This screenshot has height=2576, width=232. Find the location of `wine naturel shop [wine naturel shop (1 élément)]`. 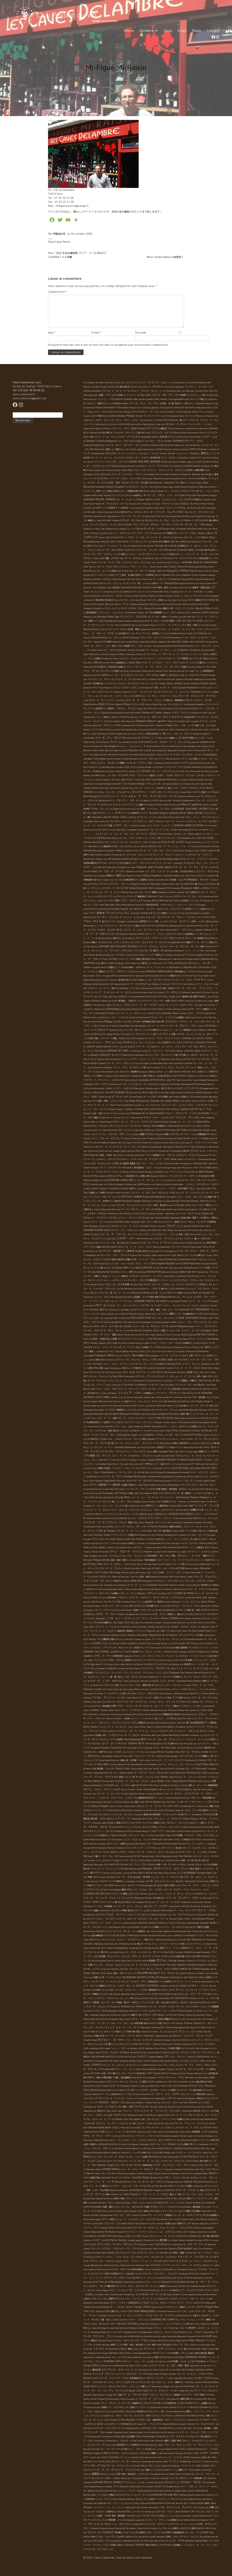

wine naturel shop [wine naturel shop (1 élément)] is located at coordinates (172, 804).